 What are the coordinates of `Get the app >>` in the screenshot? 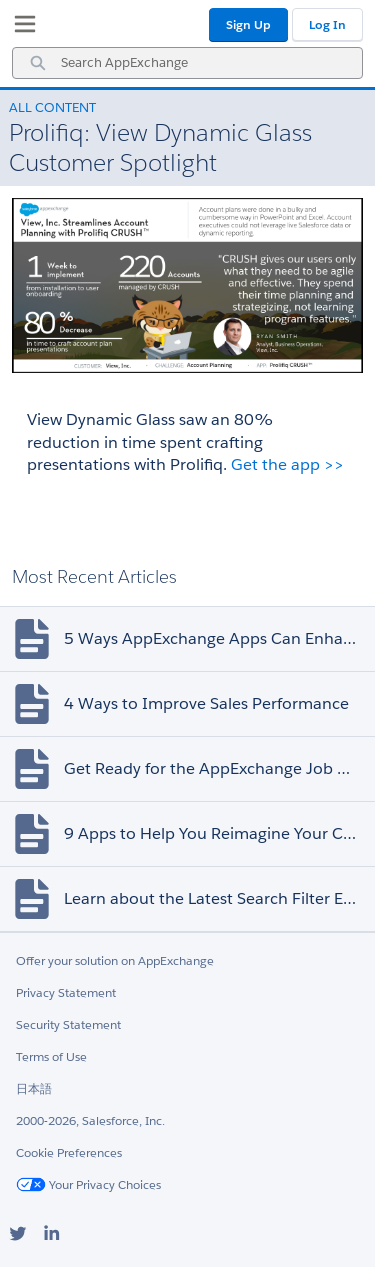 It's located at (287, 464).